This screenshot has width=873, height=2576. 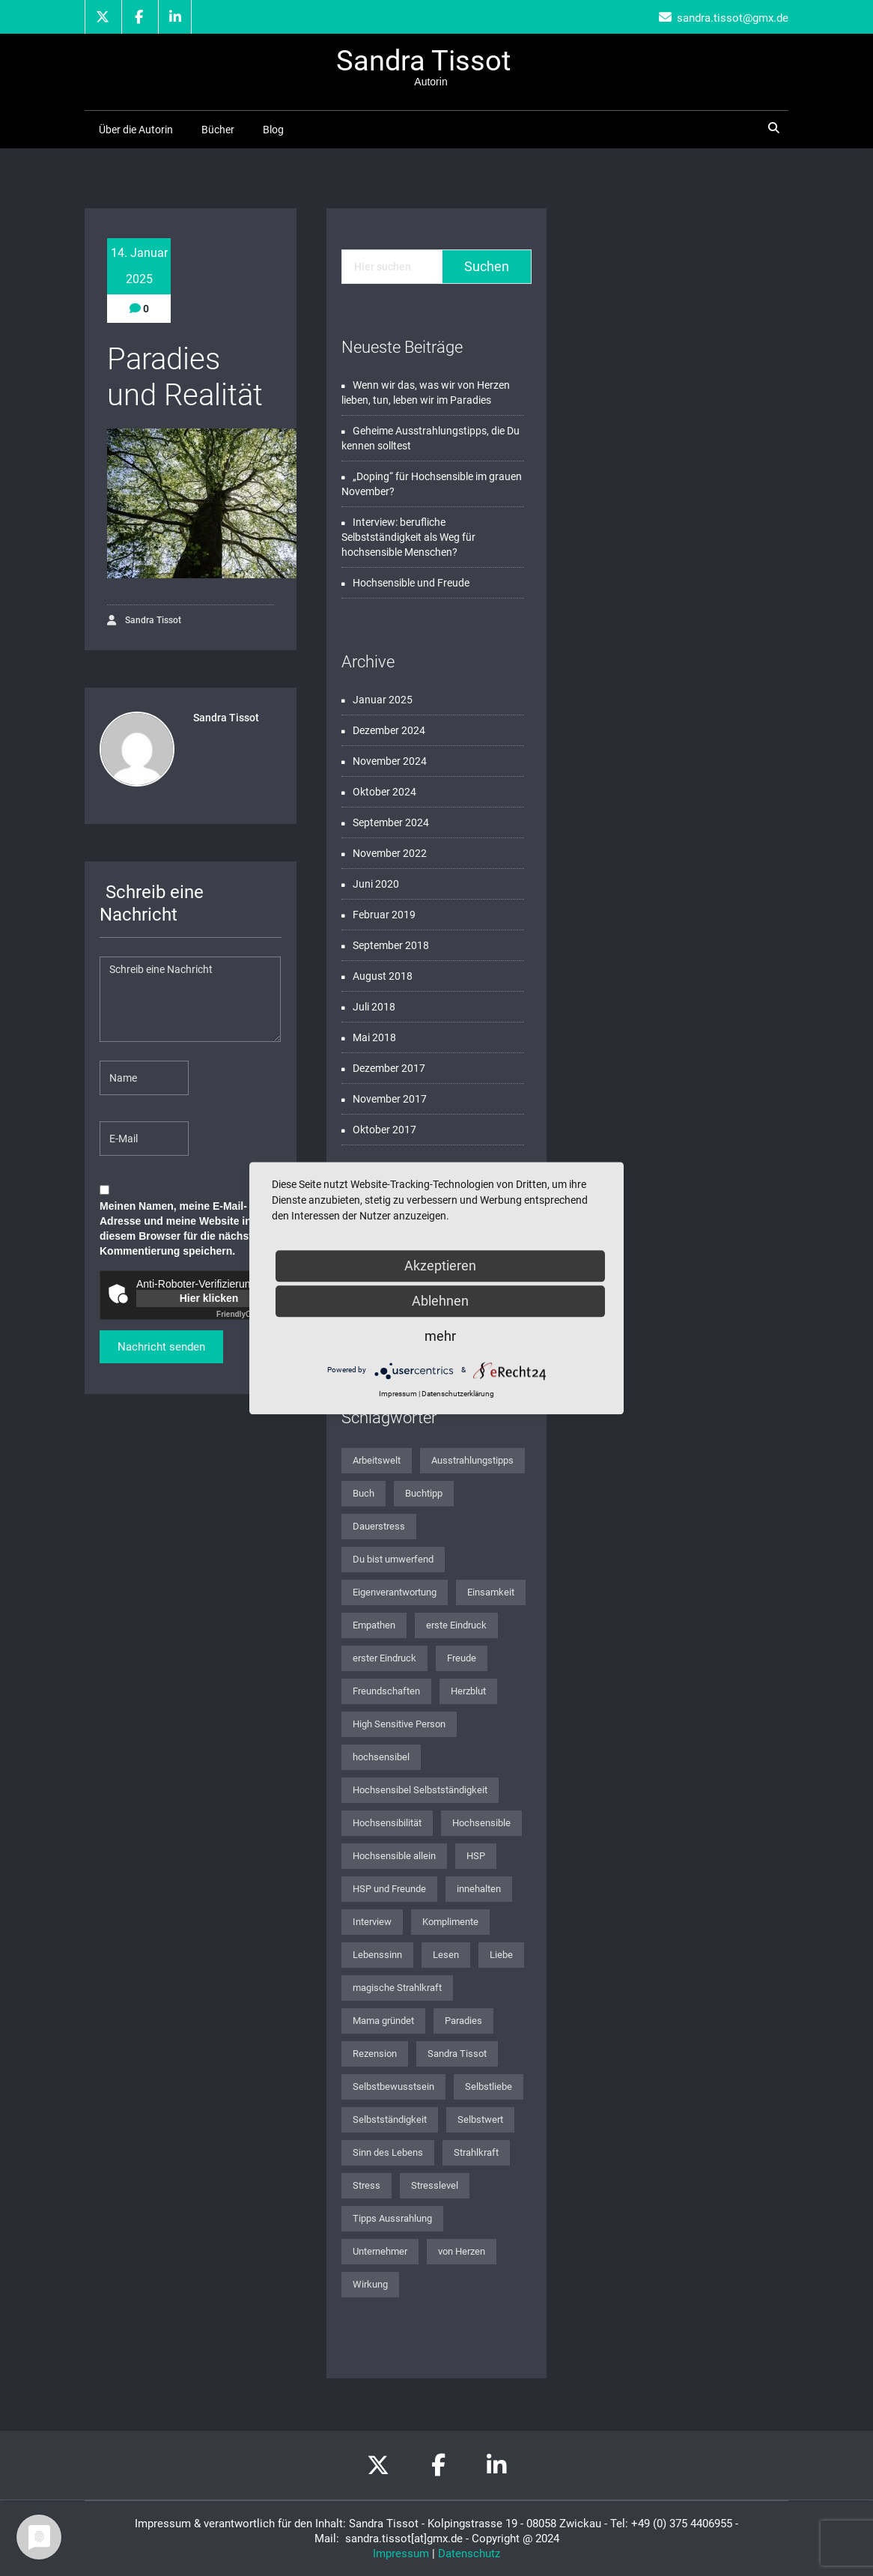 What do you see at coordinates (374, 1007) in the screenshot?
I see `Juli 2018` at bounding box center [374, 1007].